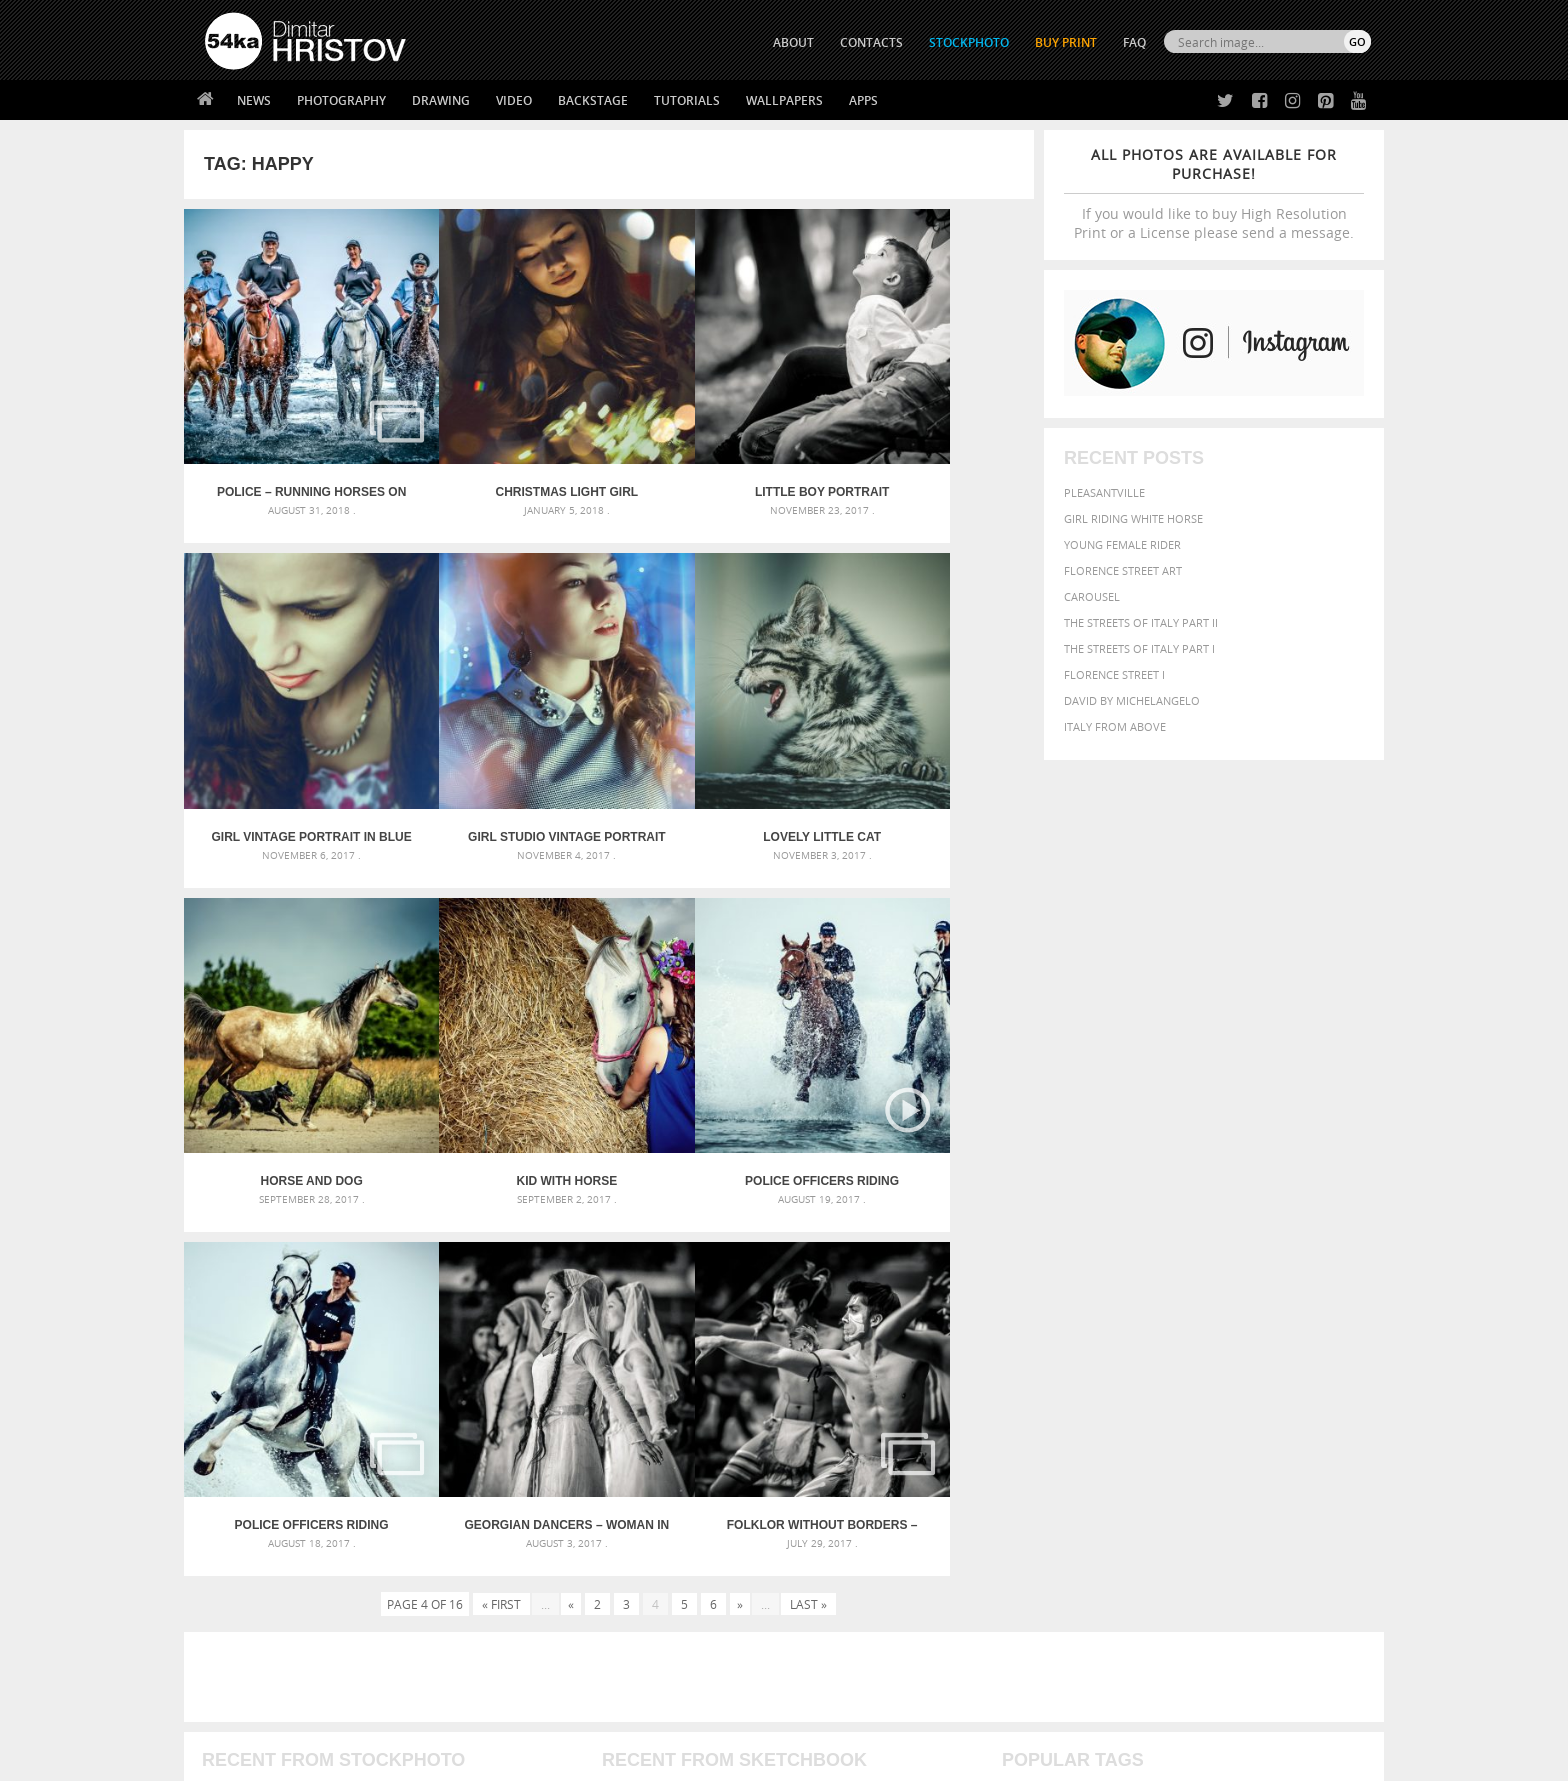 Image resolution: width=1568 pixels, height=1781 pixels. I want to click on « First, so click(501, 1132).